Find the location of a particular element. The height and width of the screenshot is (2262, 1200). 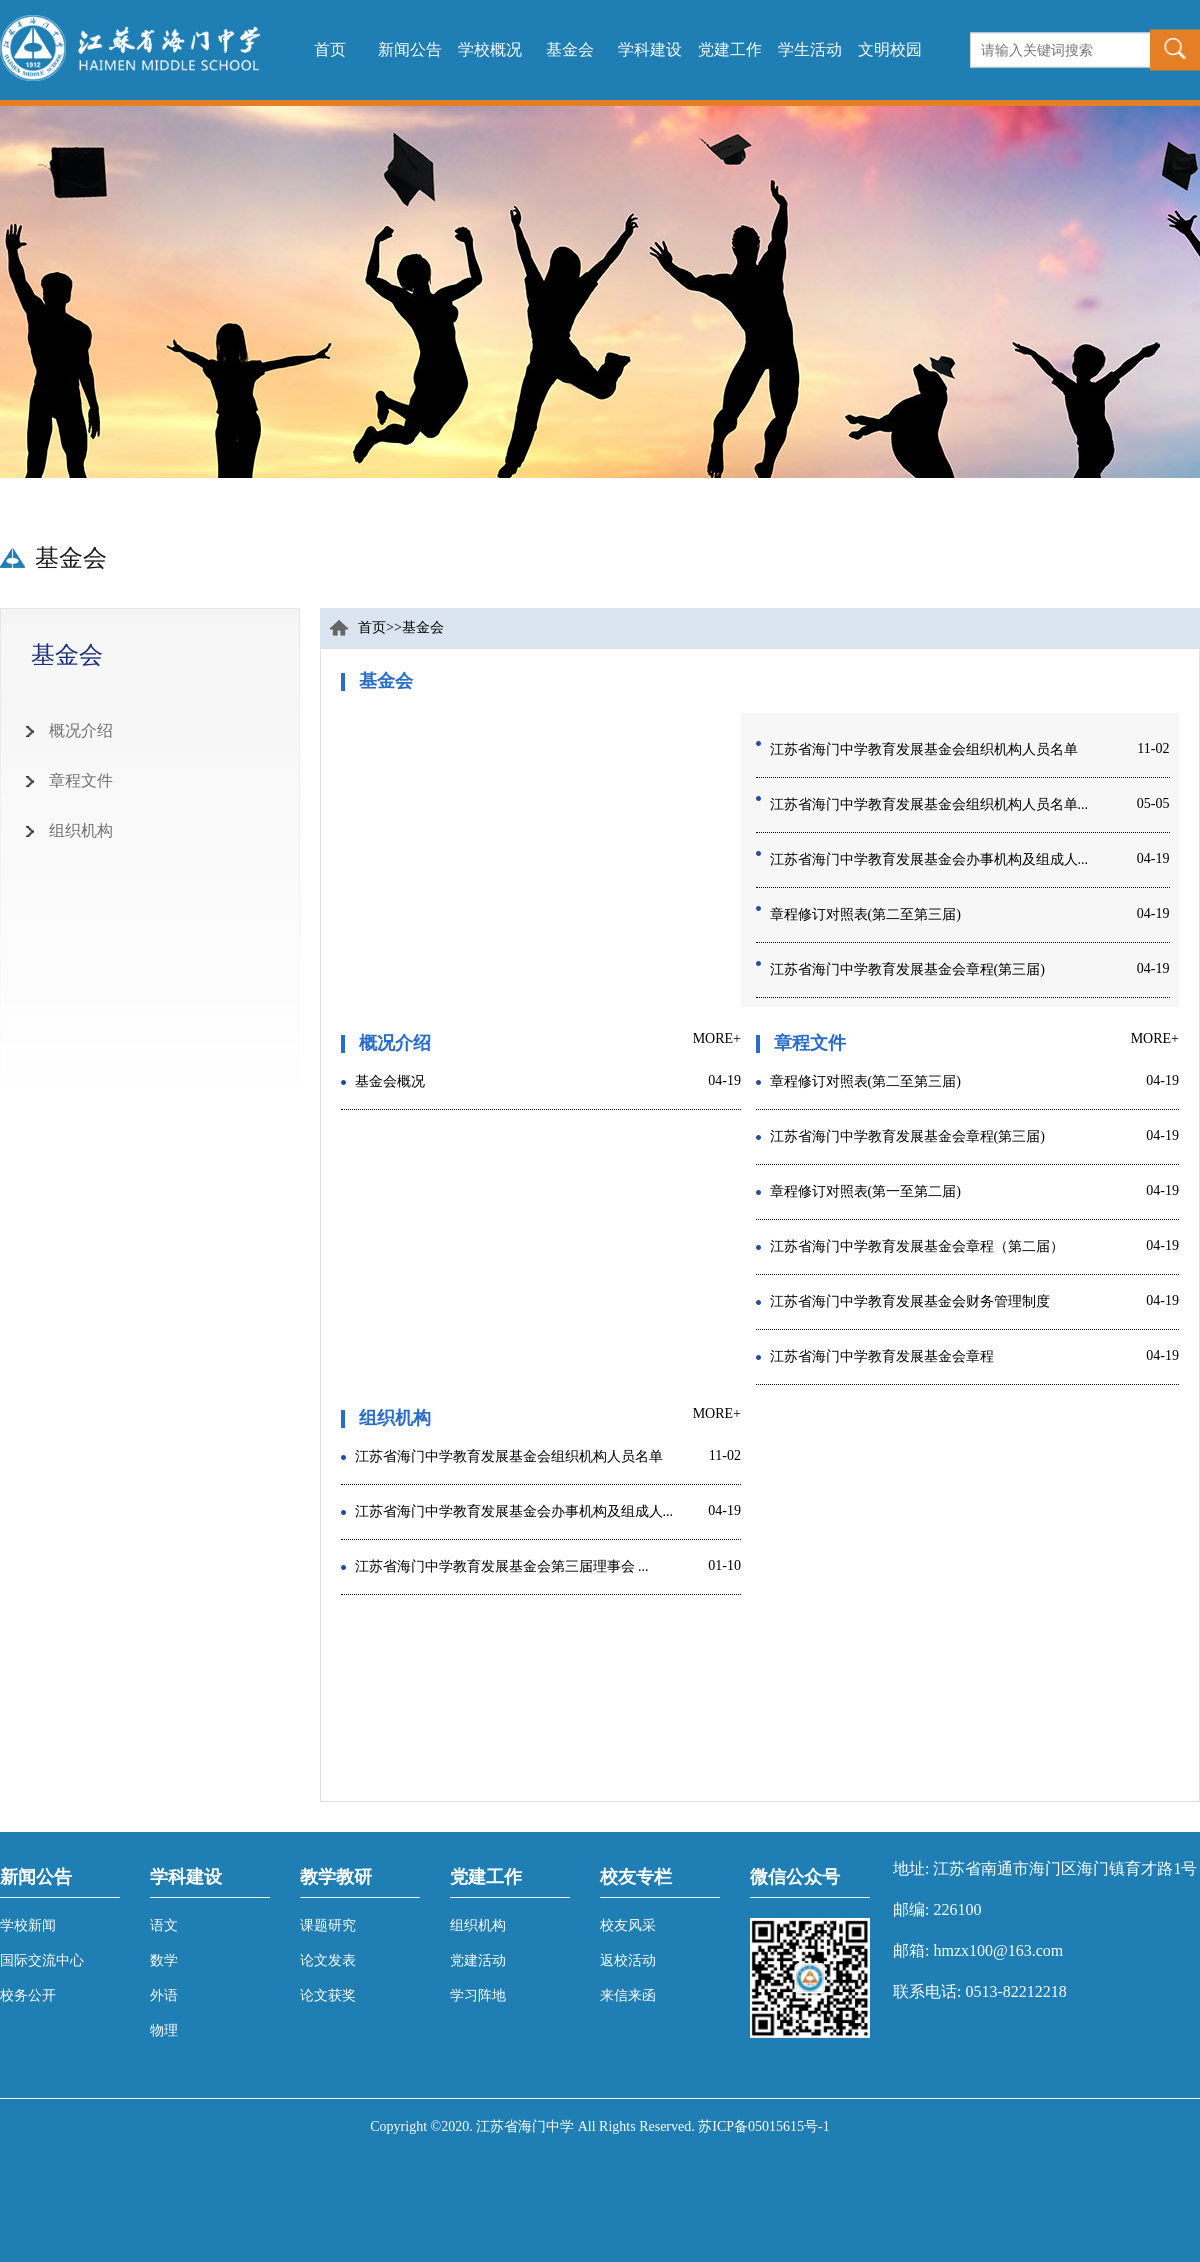

国际交流中心 is located at coordinates (42, 1960).